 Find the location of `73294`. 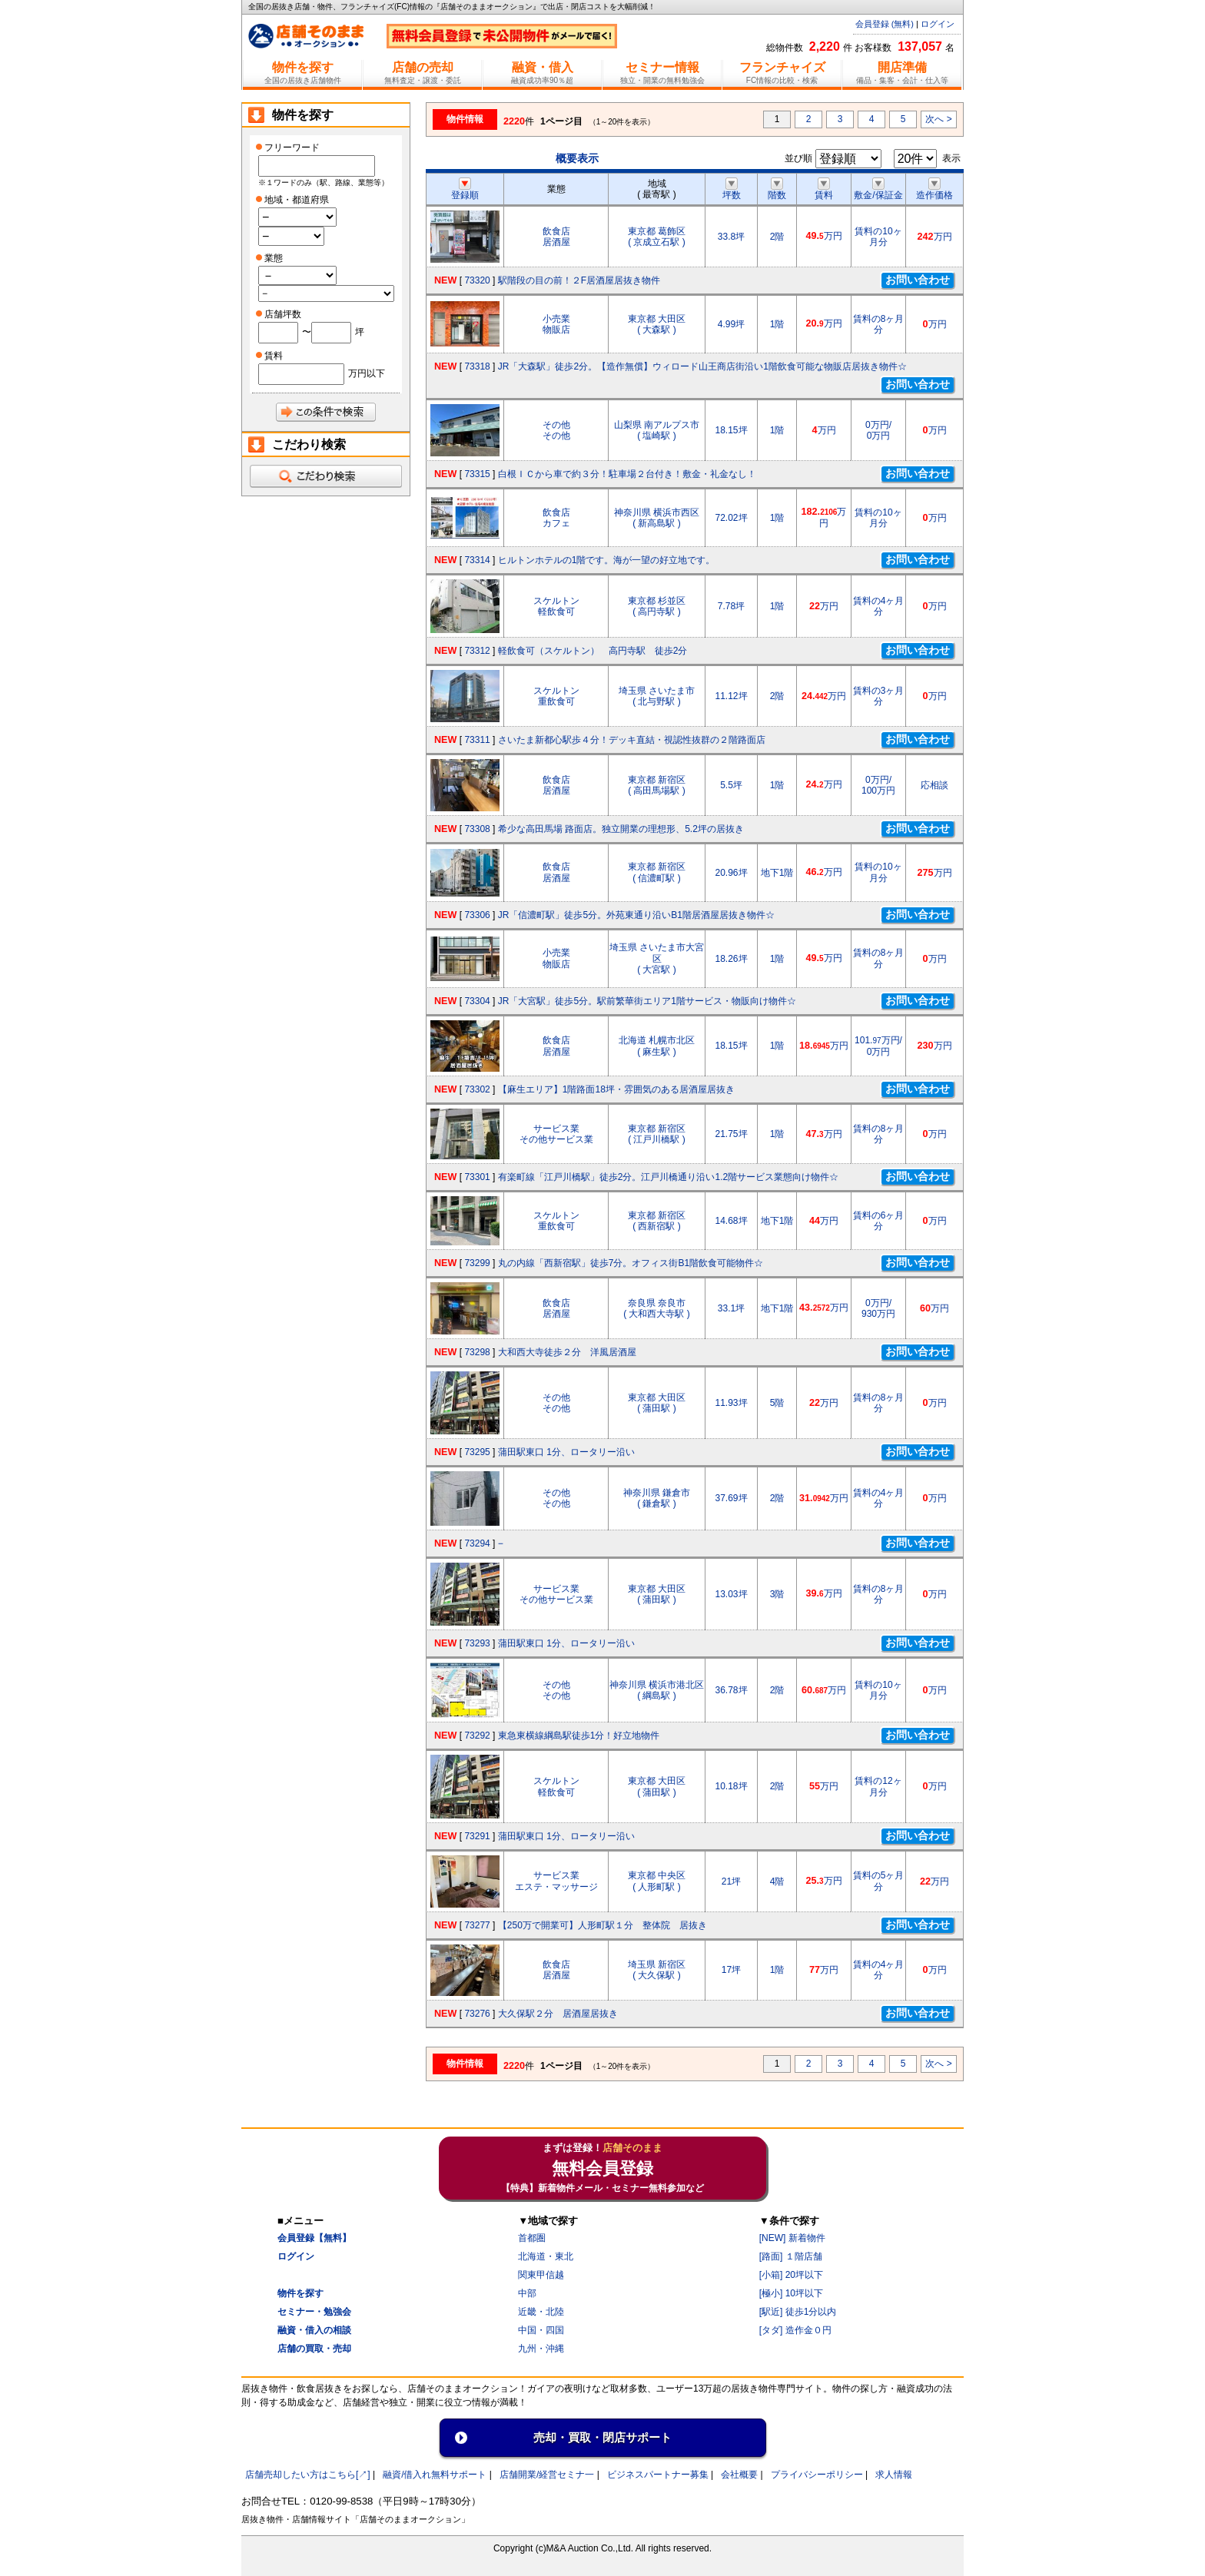

73294 is located at coordinates (477, 1543).